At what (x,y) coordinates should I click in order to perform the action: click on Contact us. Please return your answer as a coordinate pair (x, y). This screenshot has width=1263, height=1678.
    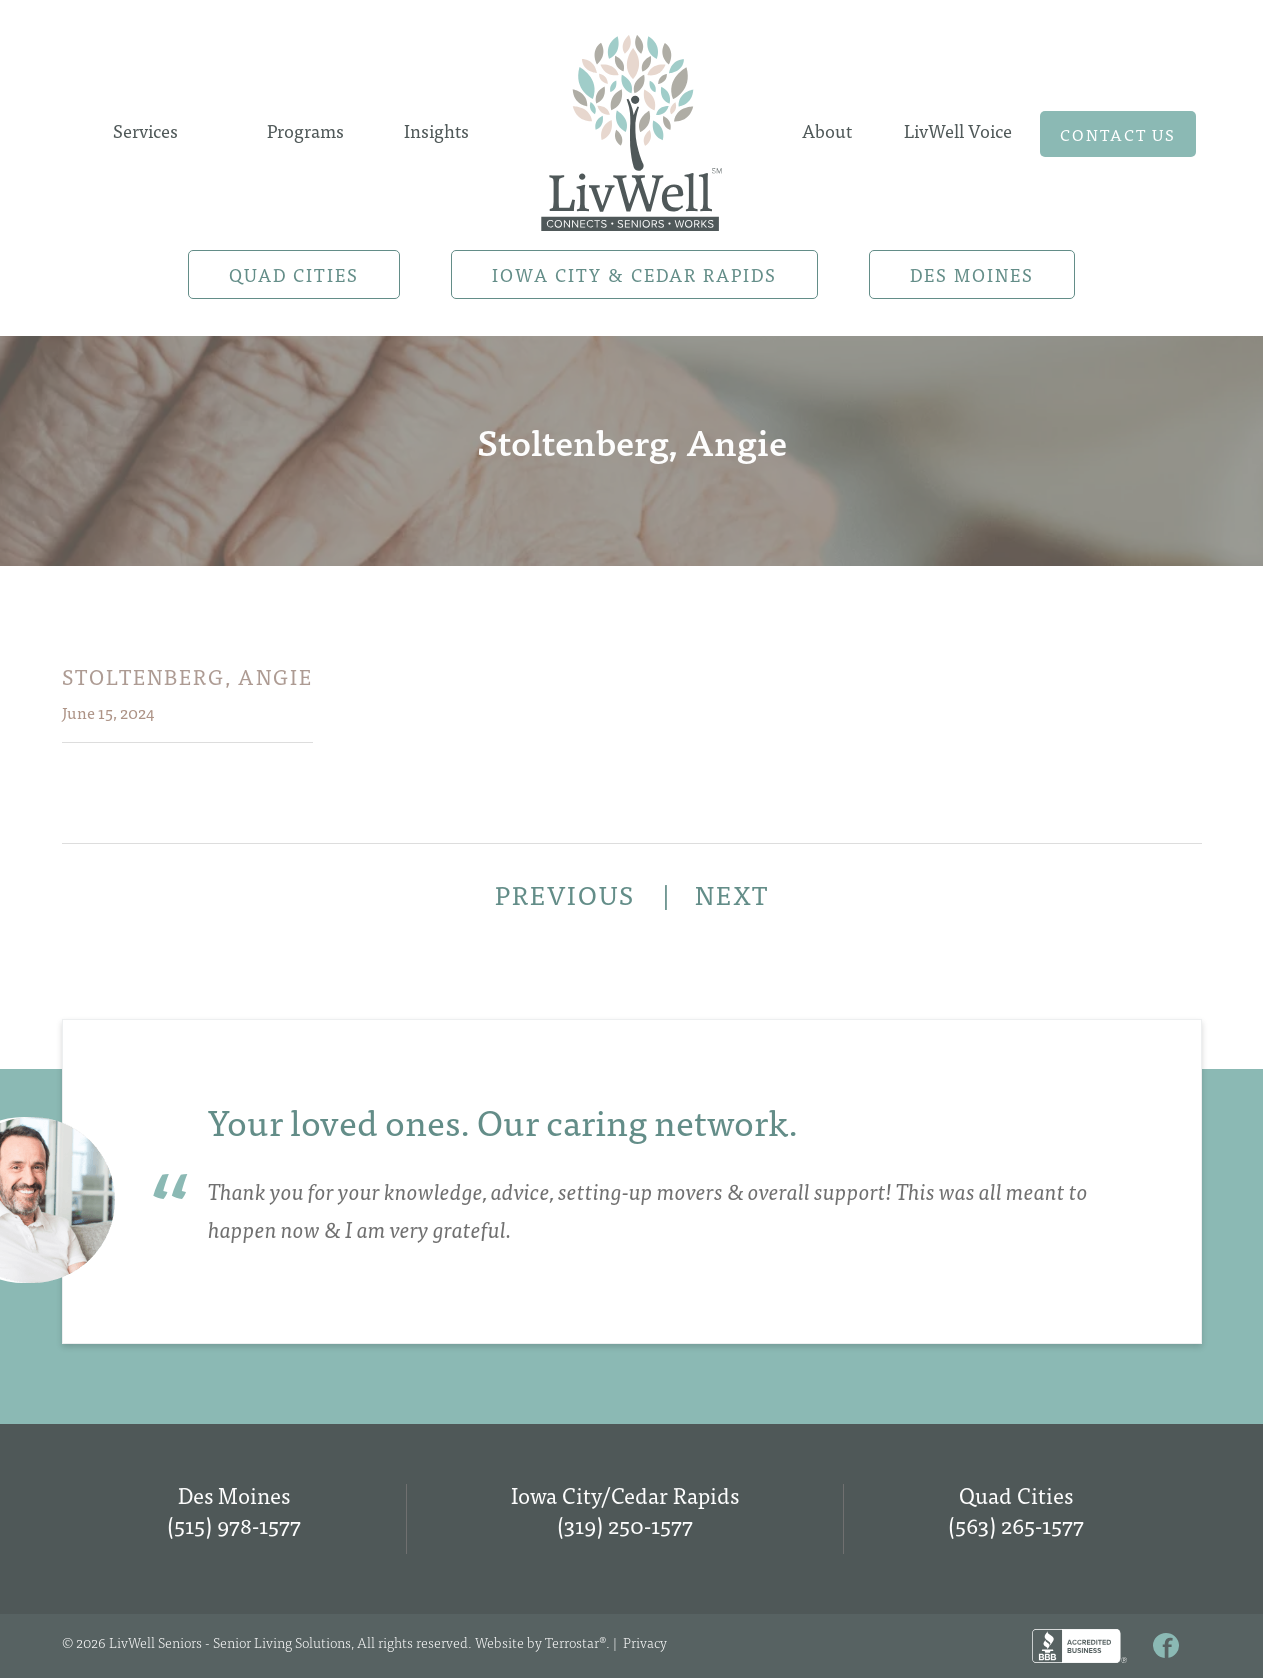
    Looking at the image, I should click on (1118, 134).